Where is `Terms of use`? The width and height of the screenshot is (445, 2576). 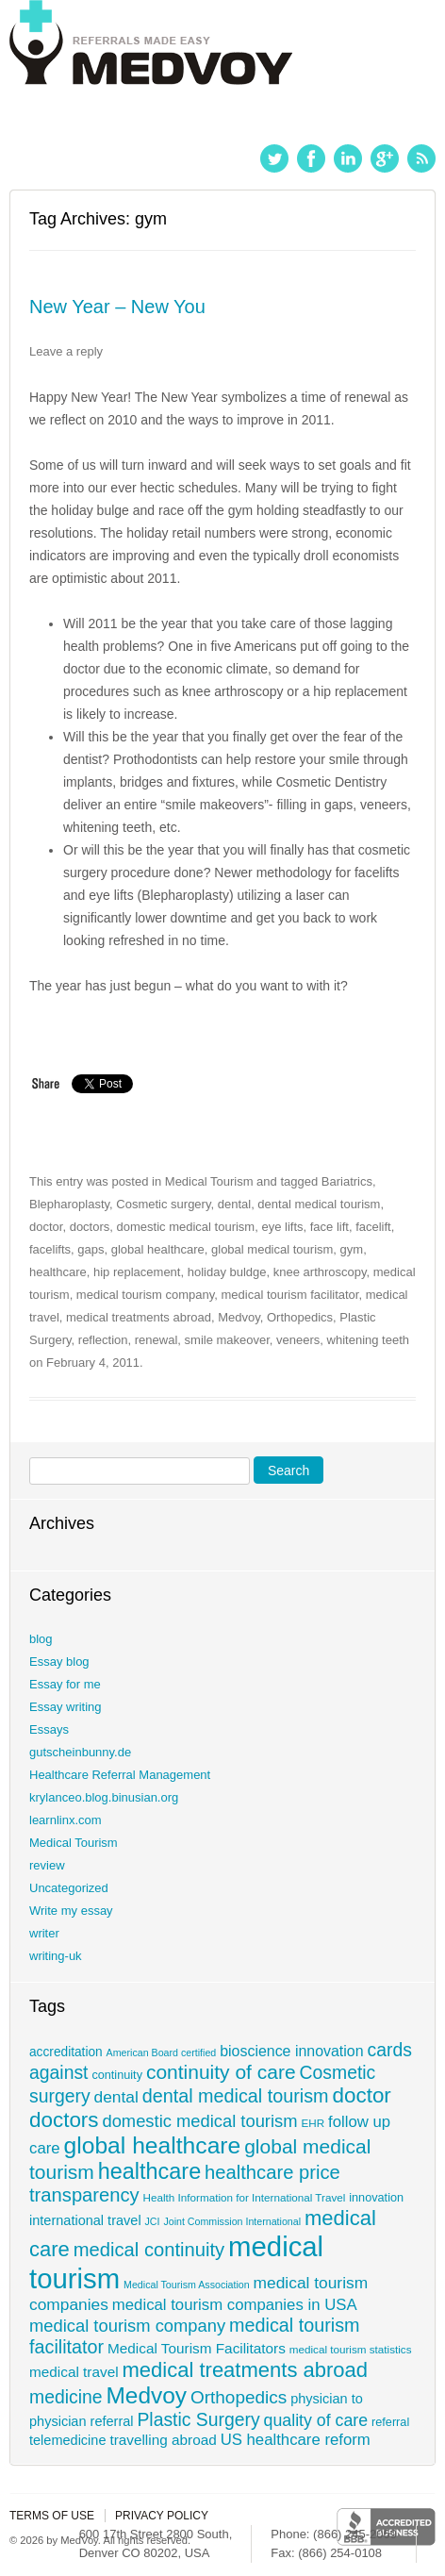
Terms of use is located at coordinates (51, 2515).